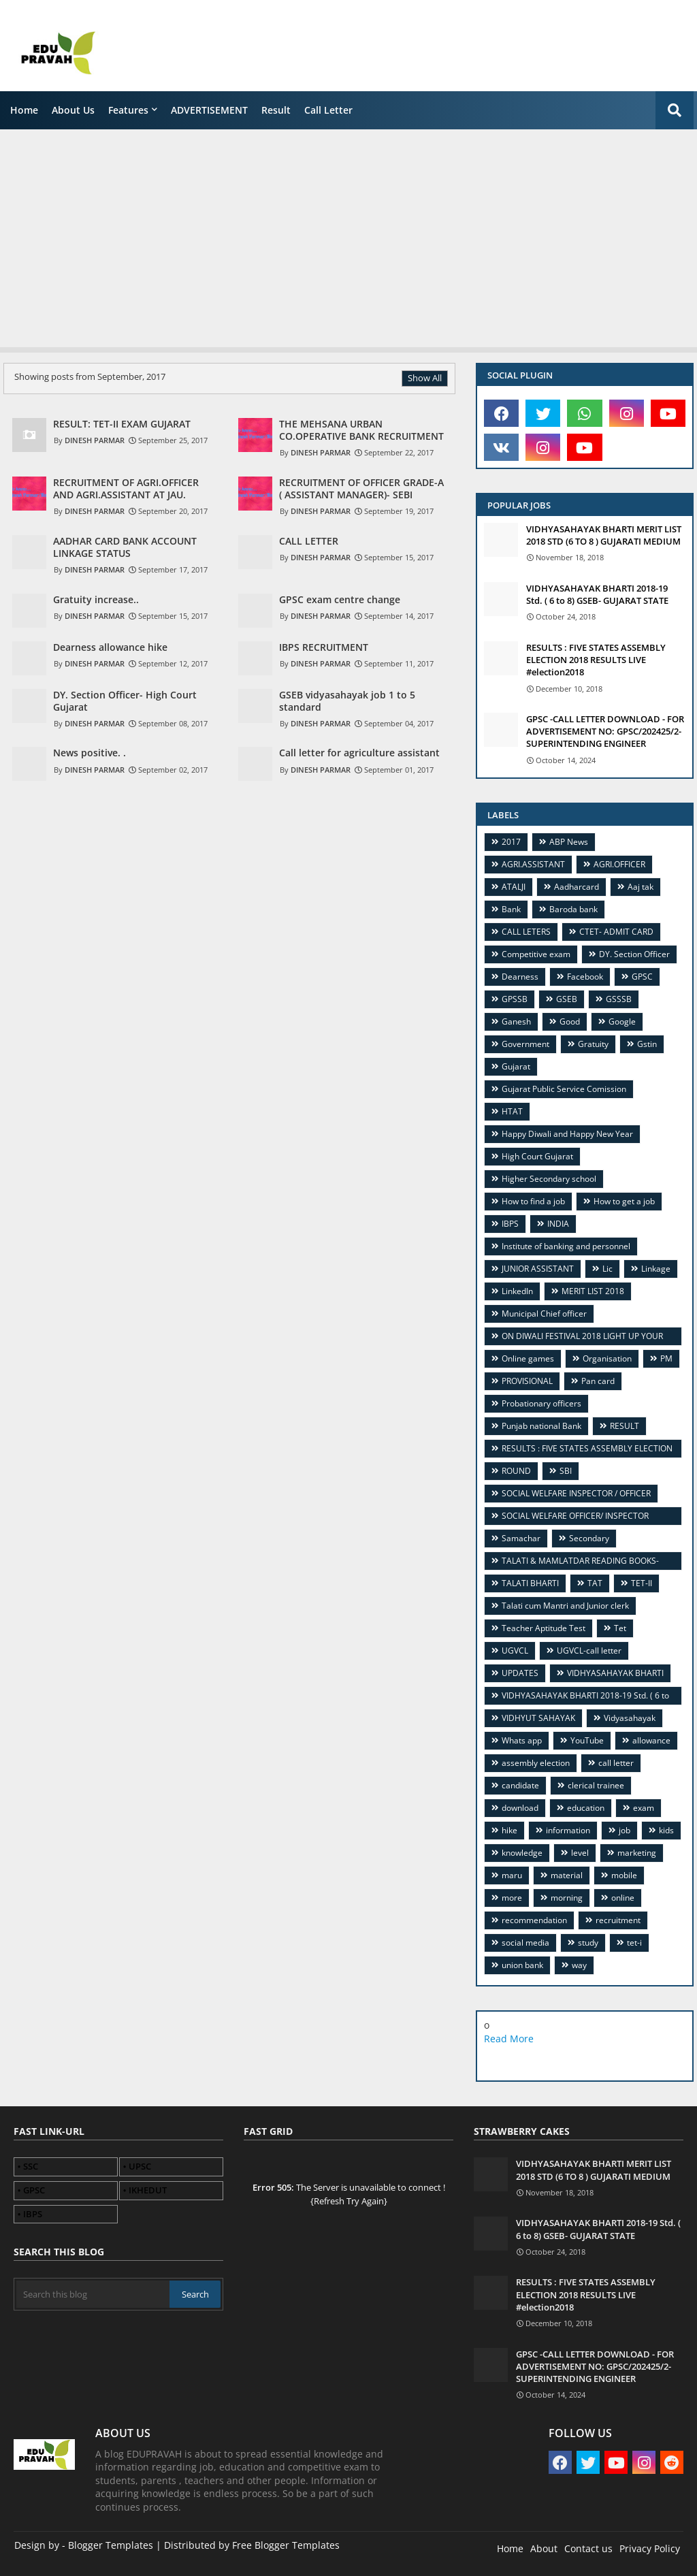  Describe the element at coordinates (575, 1563) in the screenshot. I see `TALATI & MAMLATDAR READING BOOKS- TOP FOUR.` at that location.